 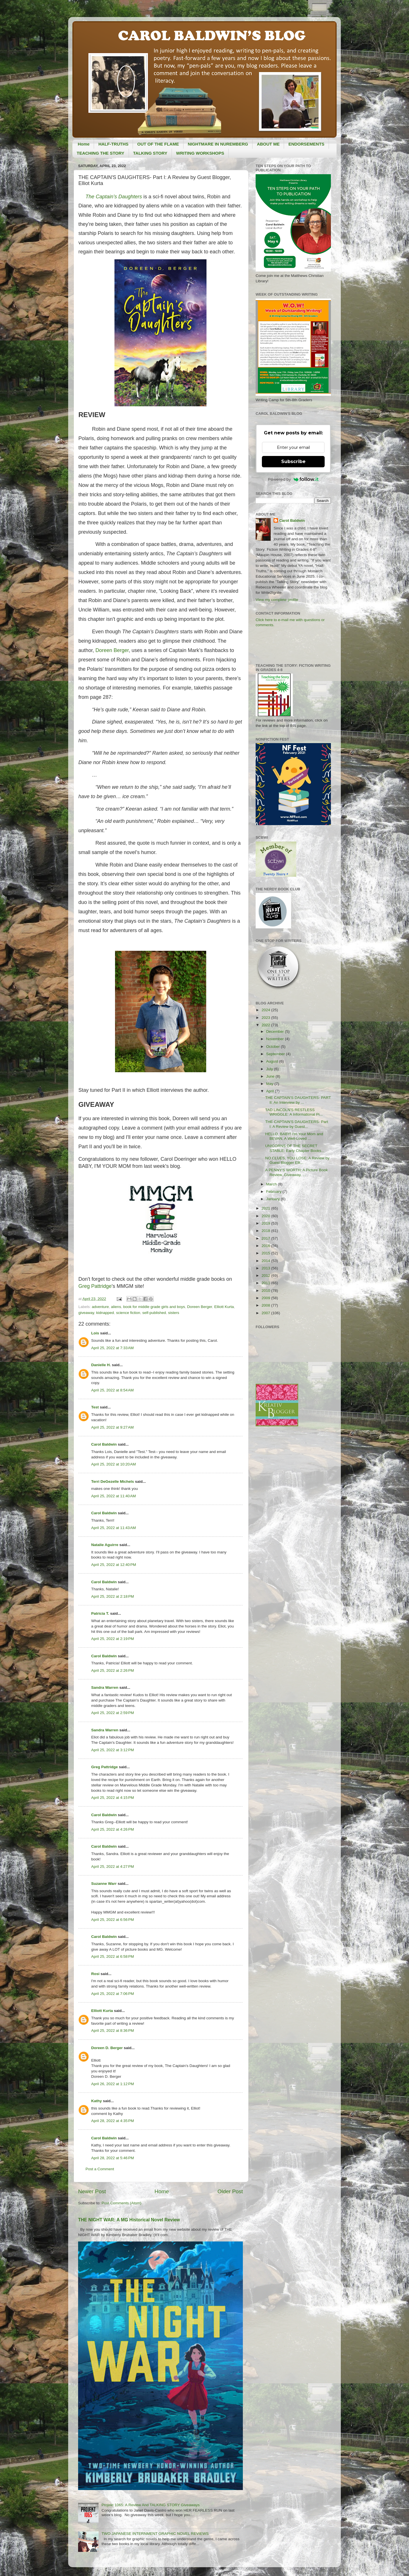 What do you see at coordinates (150, 2505) in the screenshot?
I see `Projekt 1065: A Review And TALKING STORY Giveaways` at bounding box center [150, 2505].